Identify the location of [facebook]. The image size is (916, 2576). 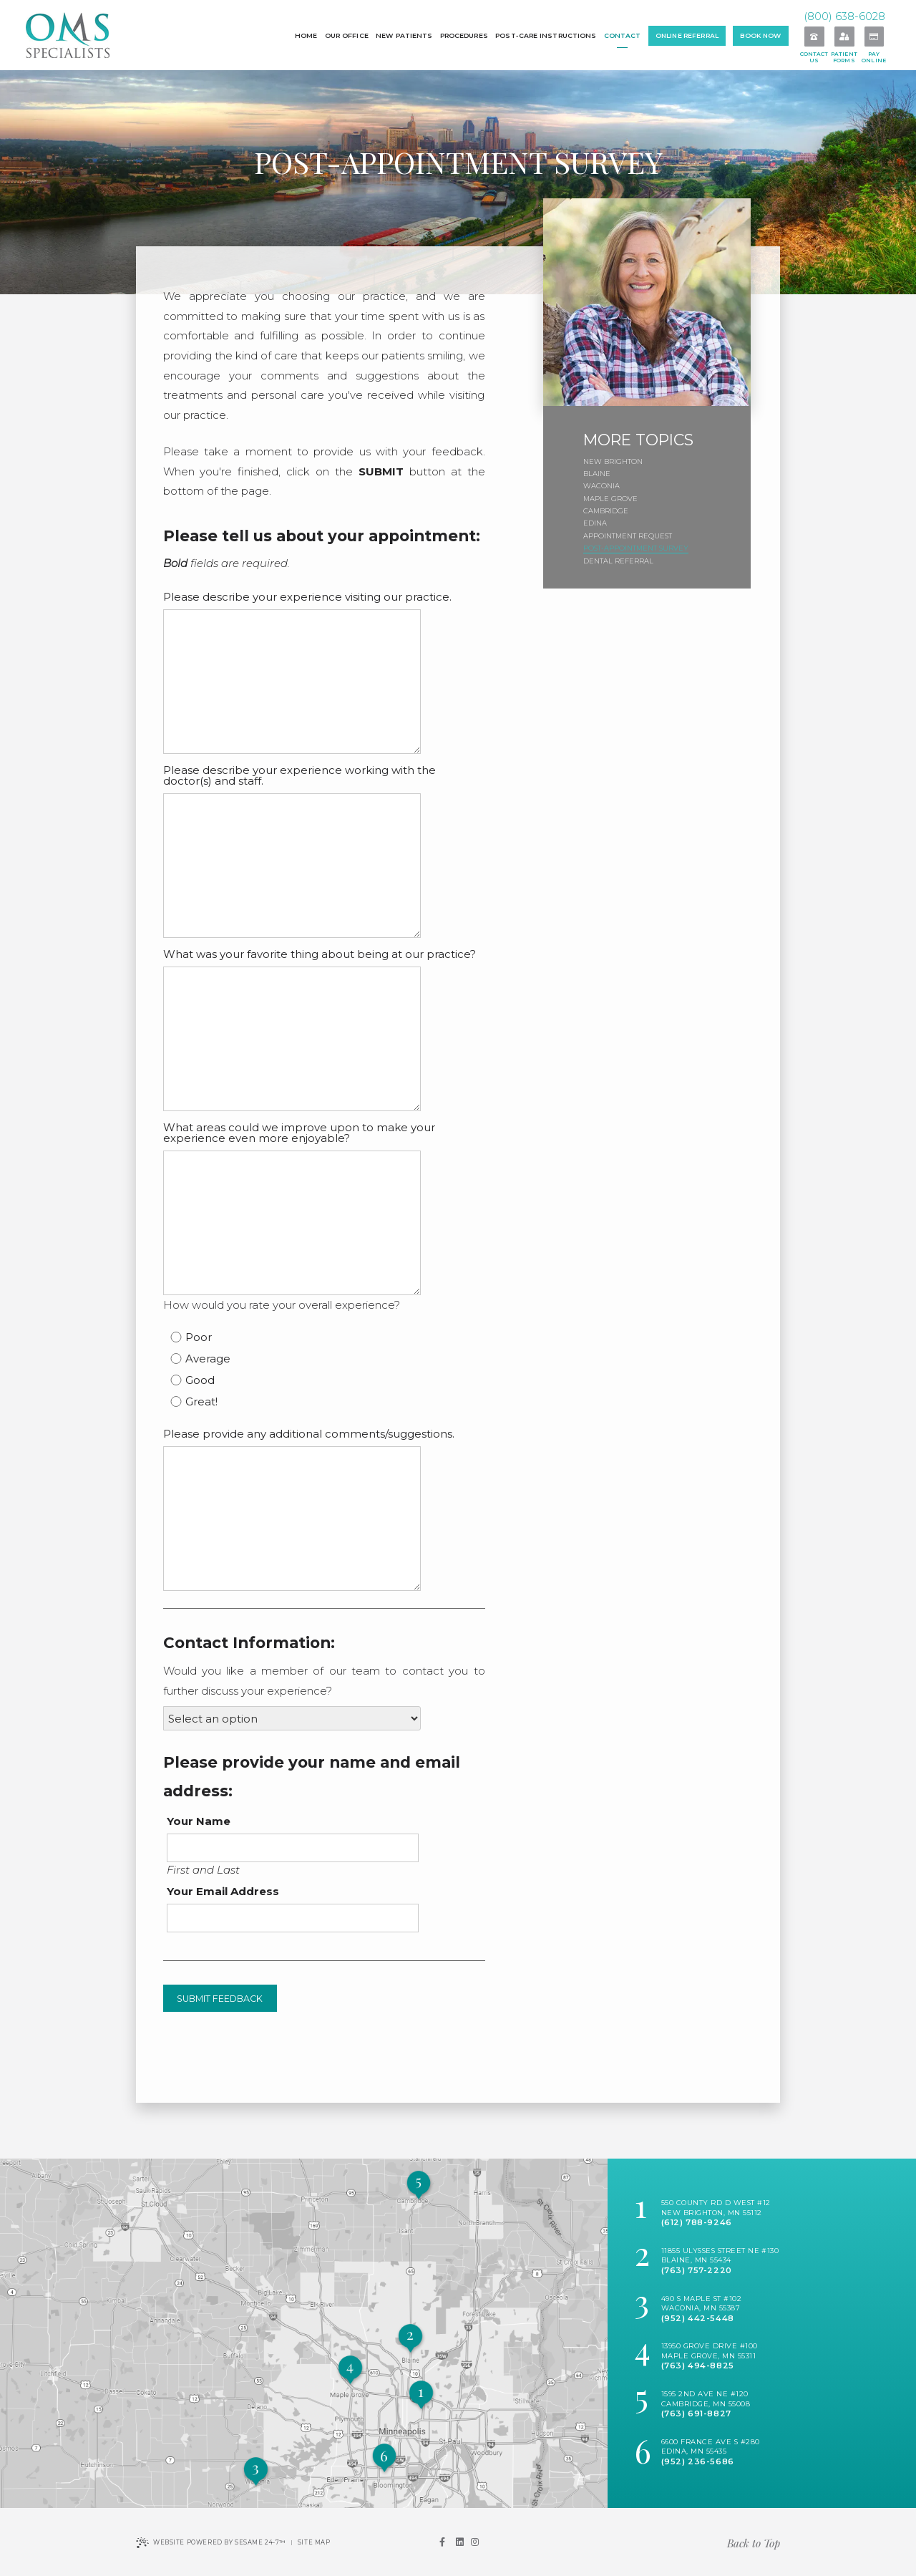
(442, 2542).